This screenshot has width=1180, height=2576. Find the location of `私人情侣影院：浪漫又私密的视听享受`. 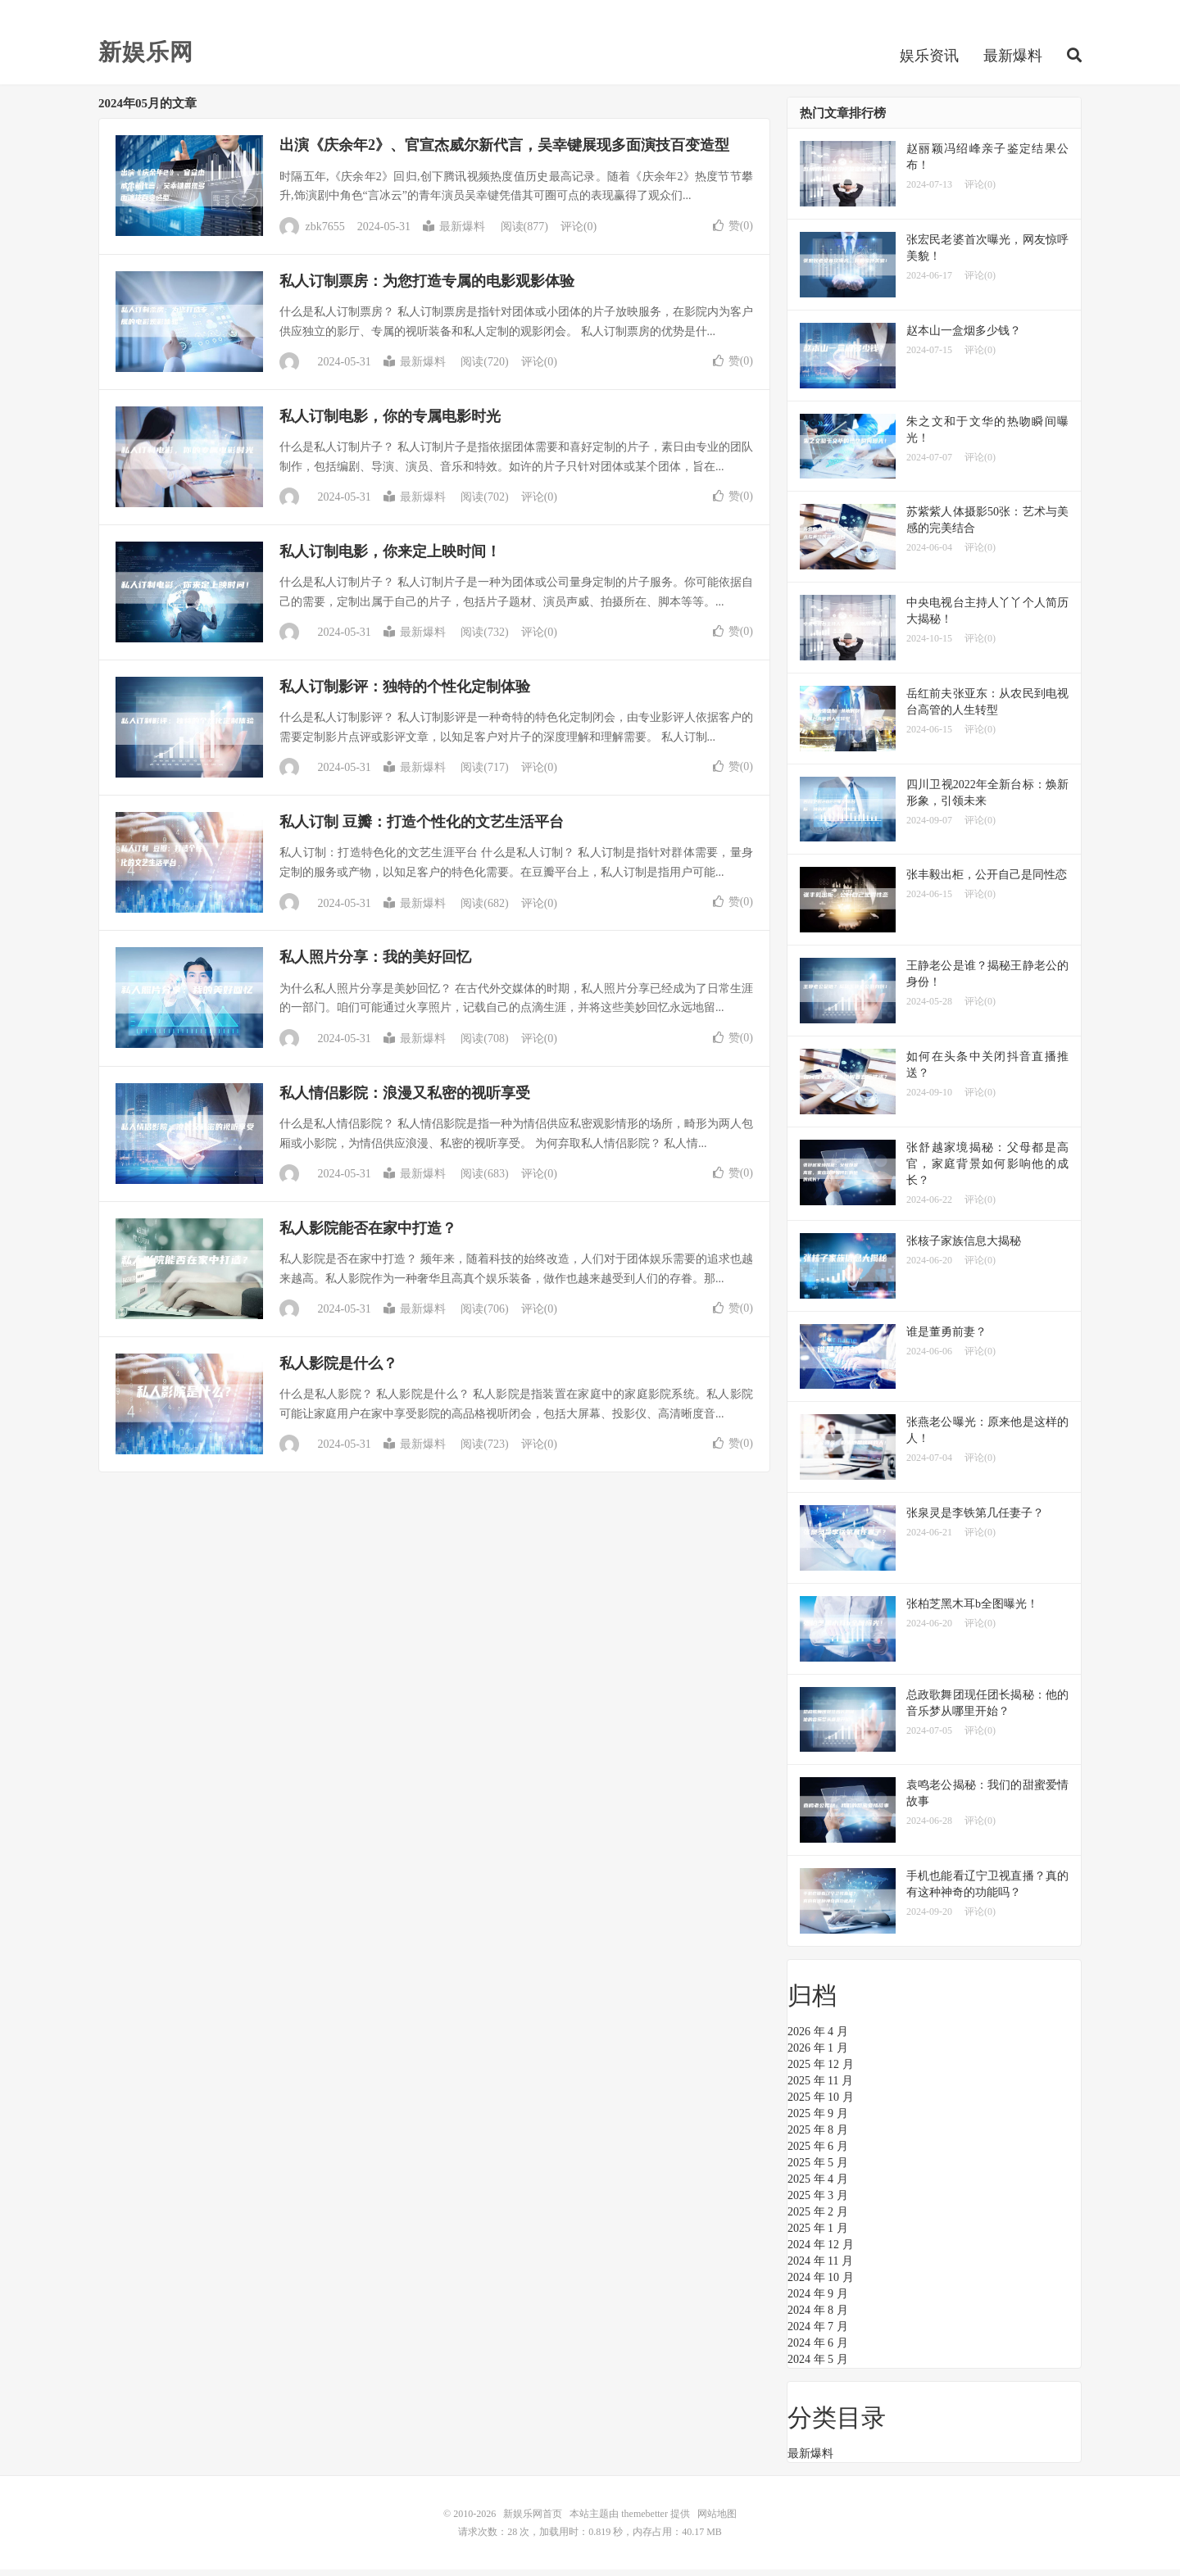

私人情侣影院：浪漫又私密的视听享受 is located at coordinates (404, 1099).